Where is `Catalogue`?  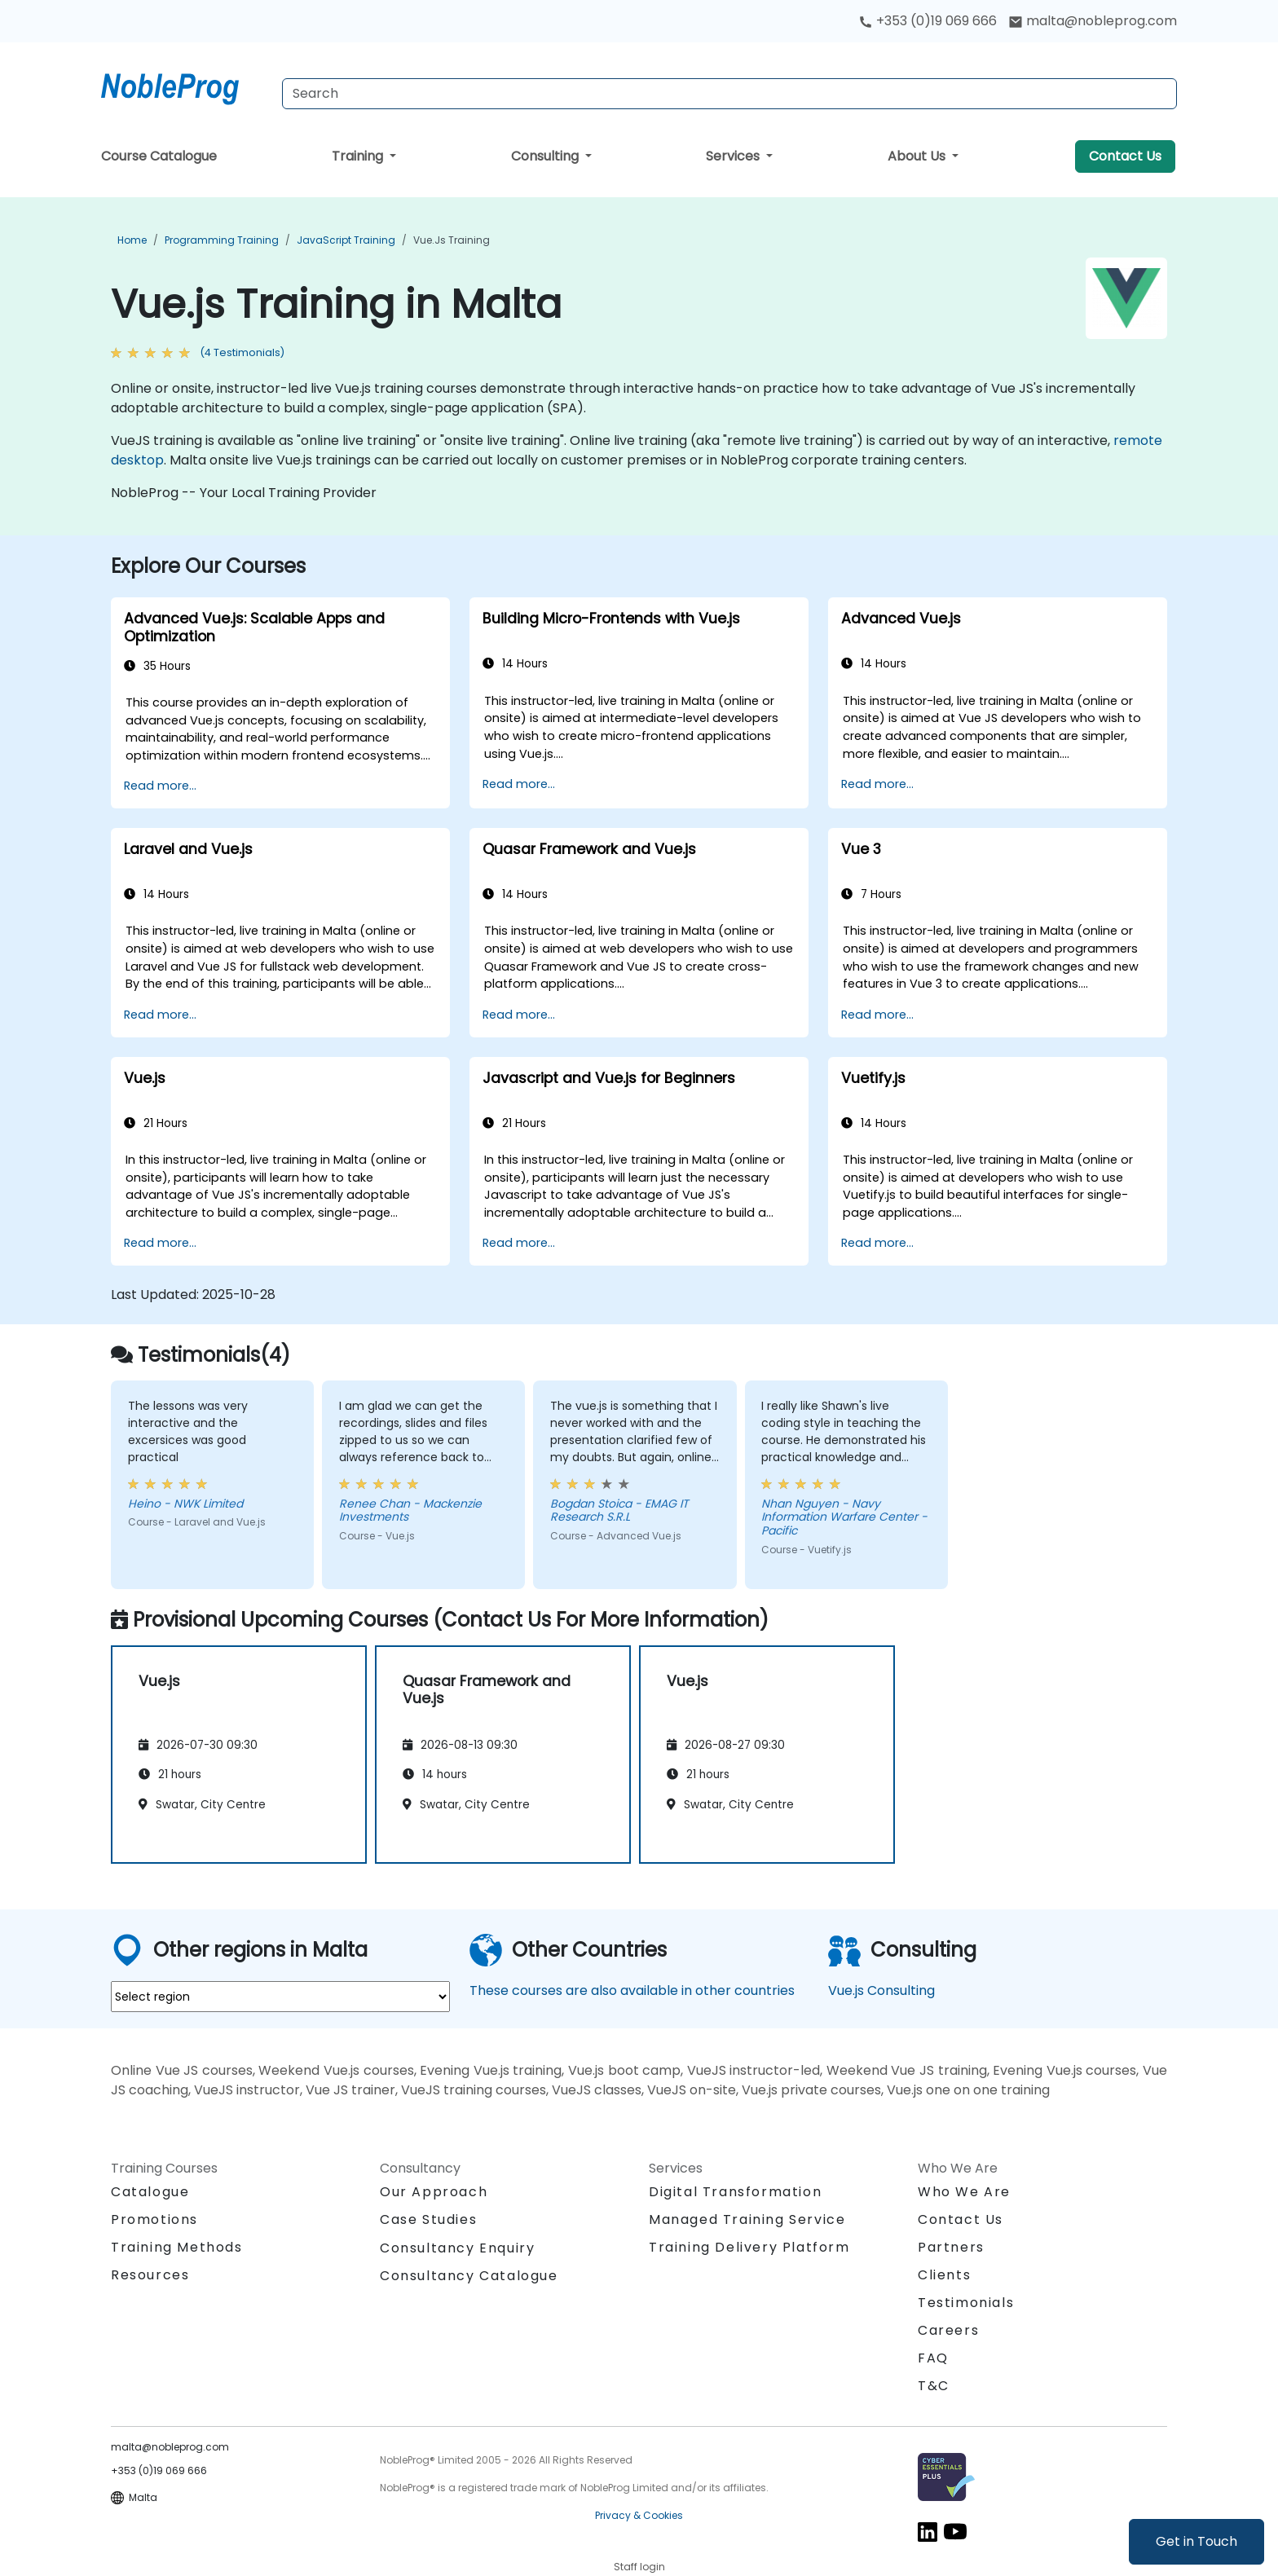
Catalogue is located at coordinates (150, 2191).